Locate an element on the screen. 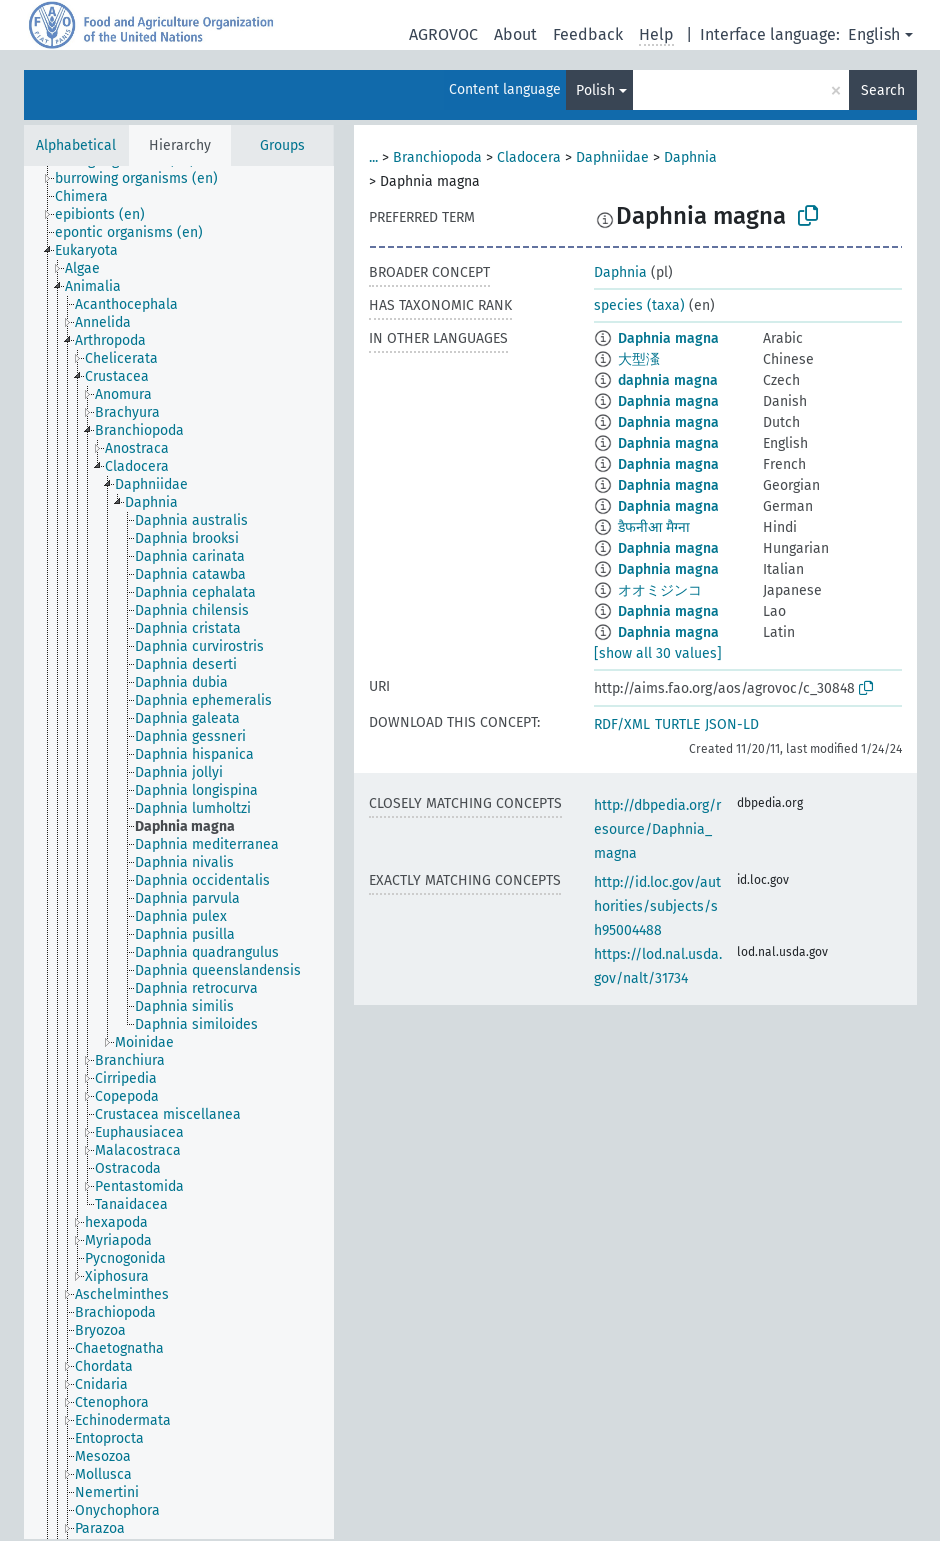  TURTLE is located at coordinates (677, 724).